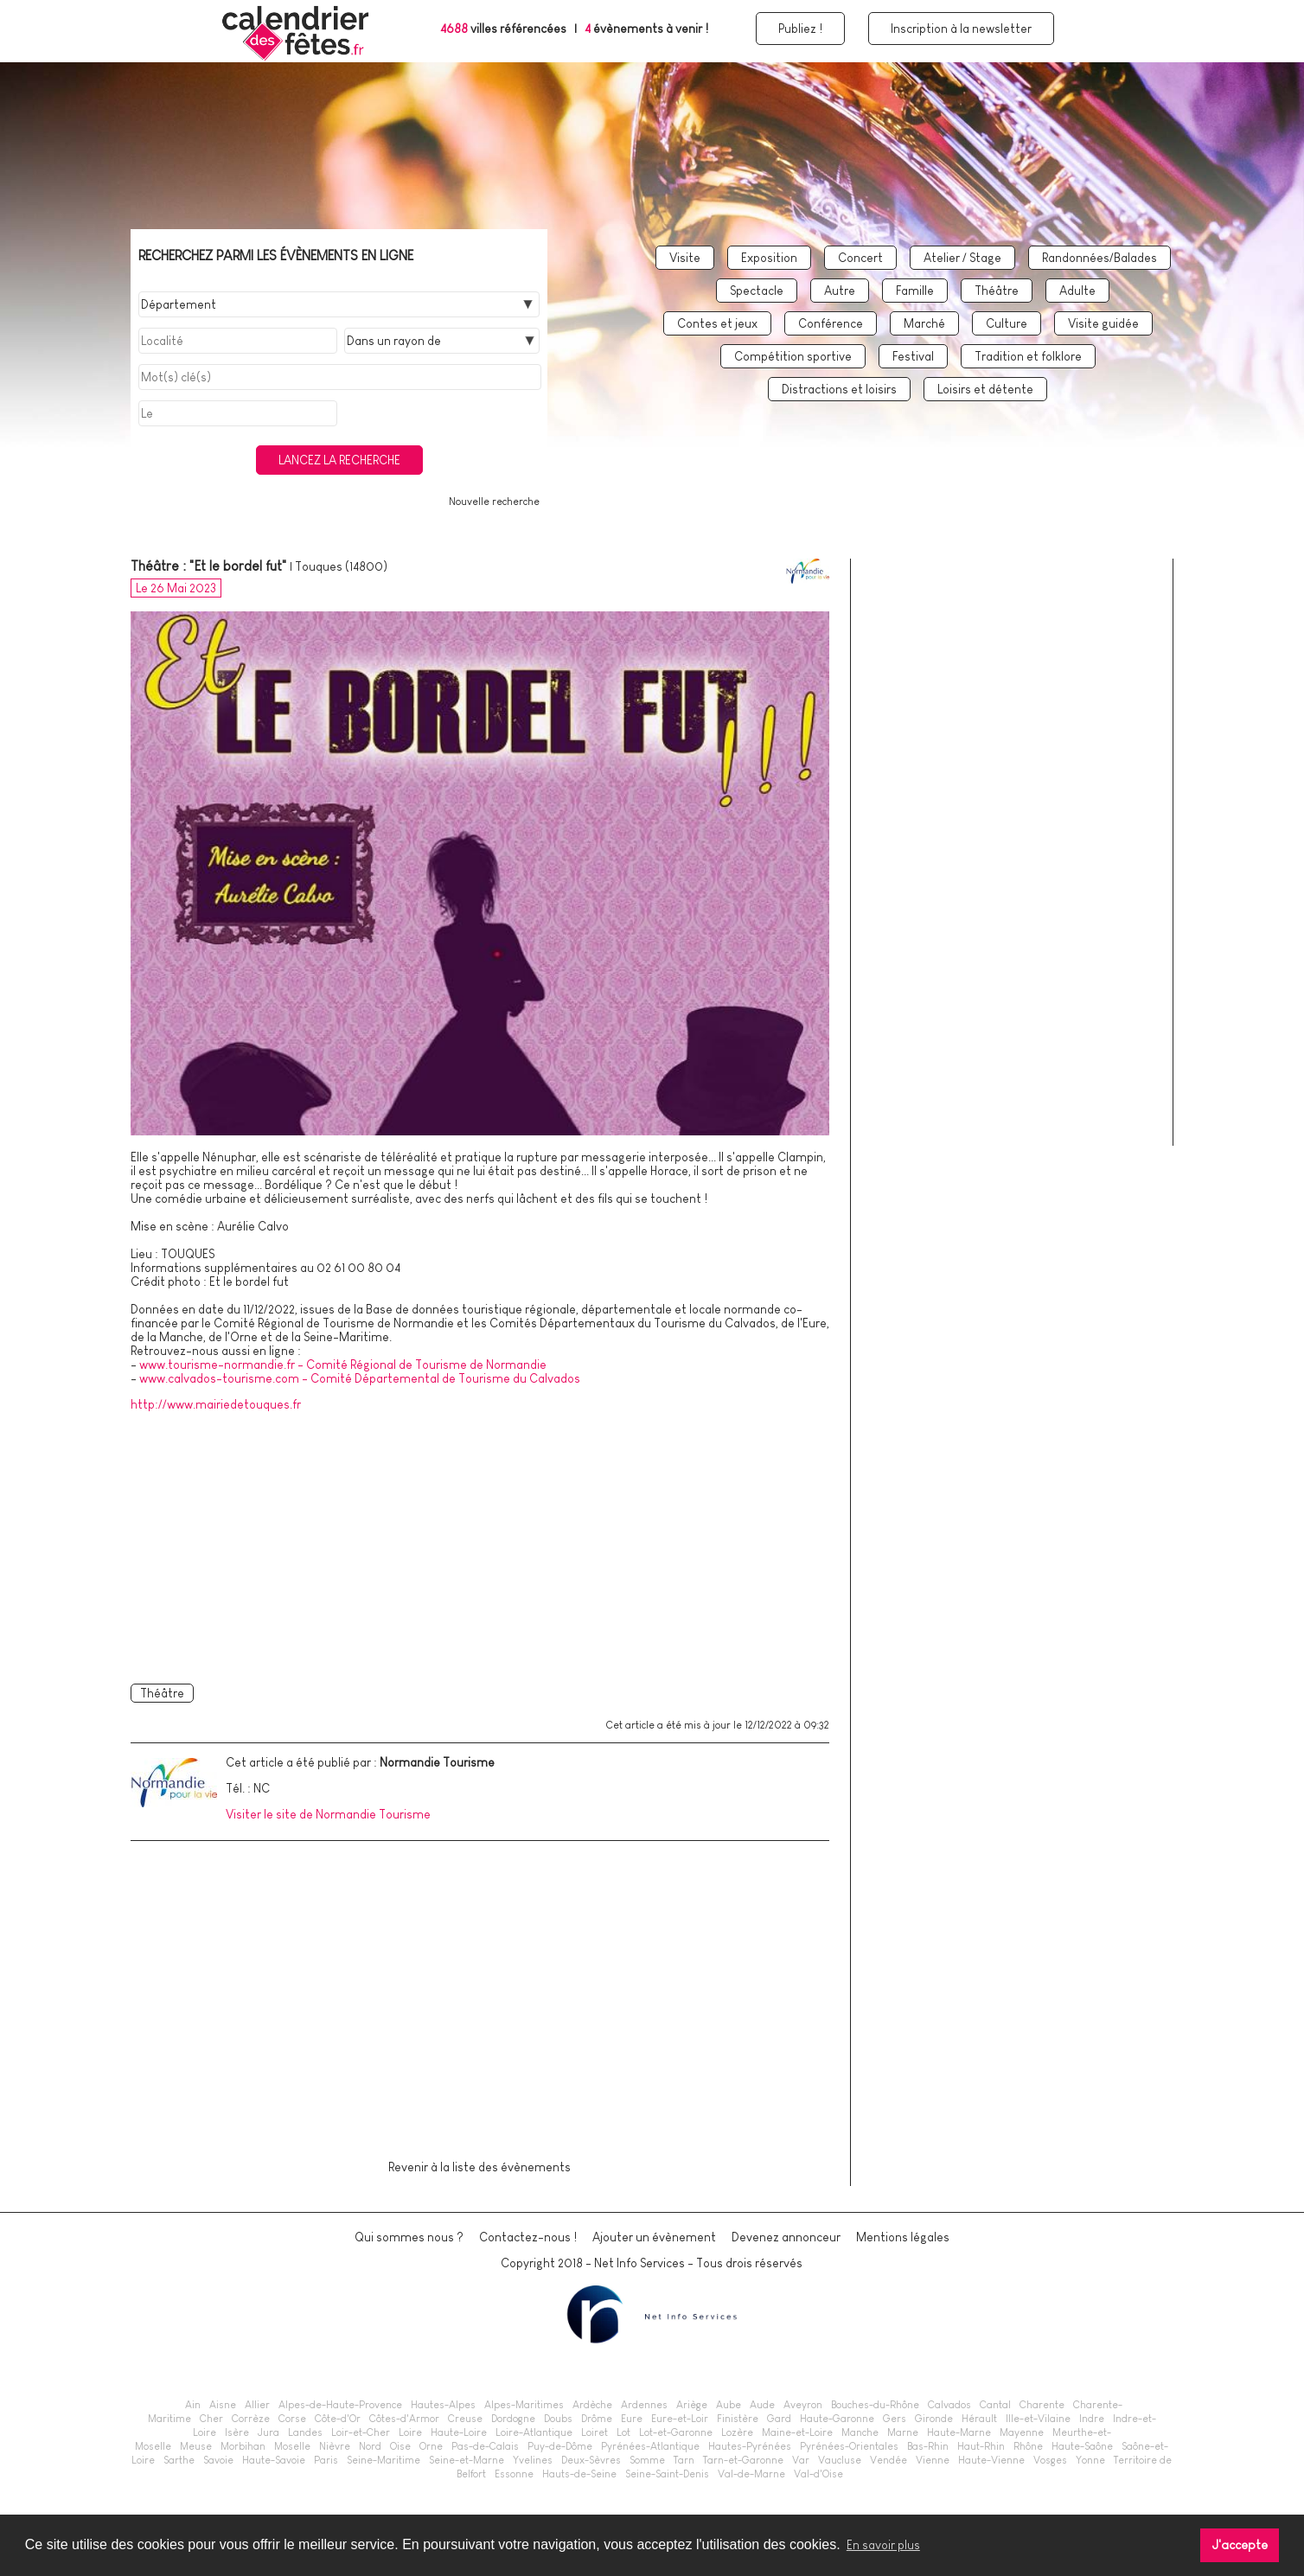 This screenshot has width=1304, height=2576. I want to click on Spectacle, so click(756, 290).